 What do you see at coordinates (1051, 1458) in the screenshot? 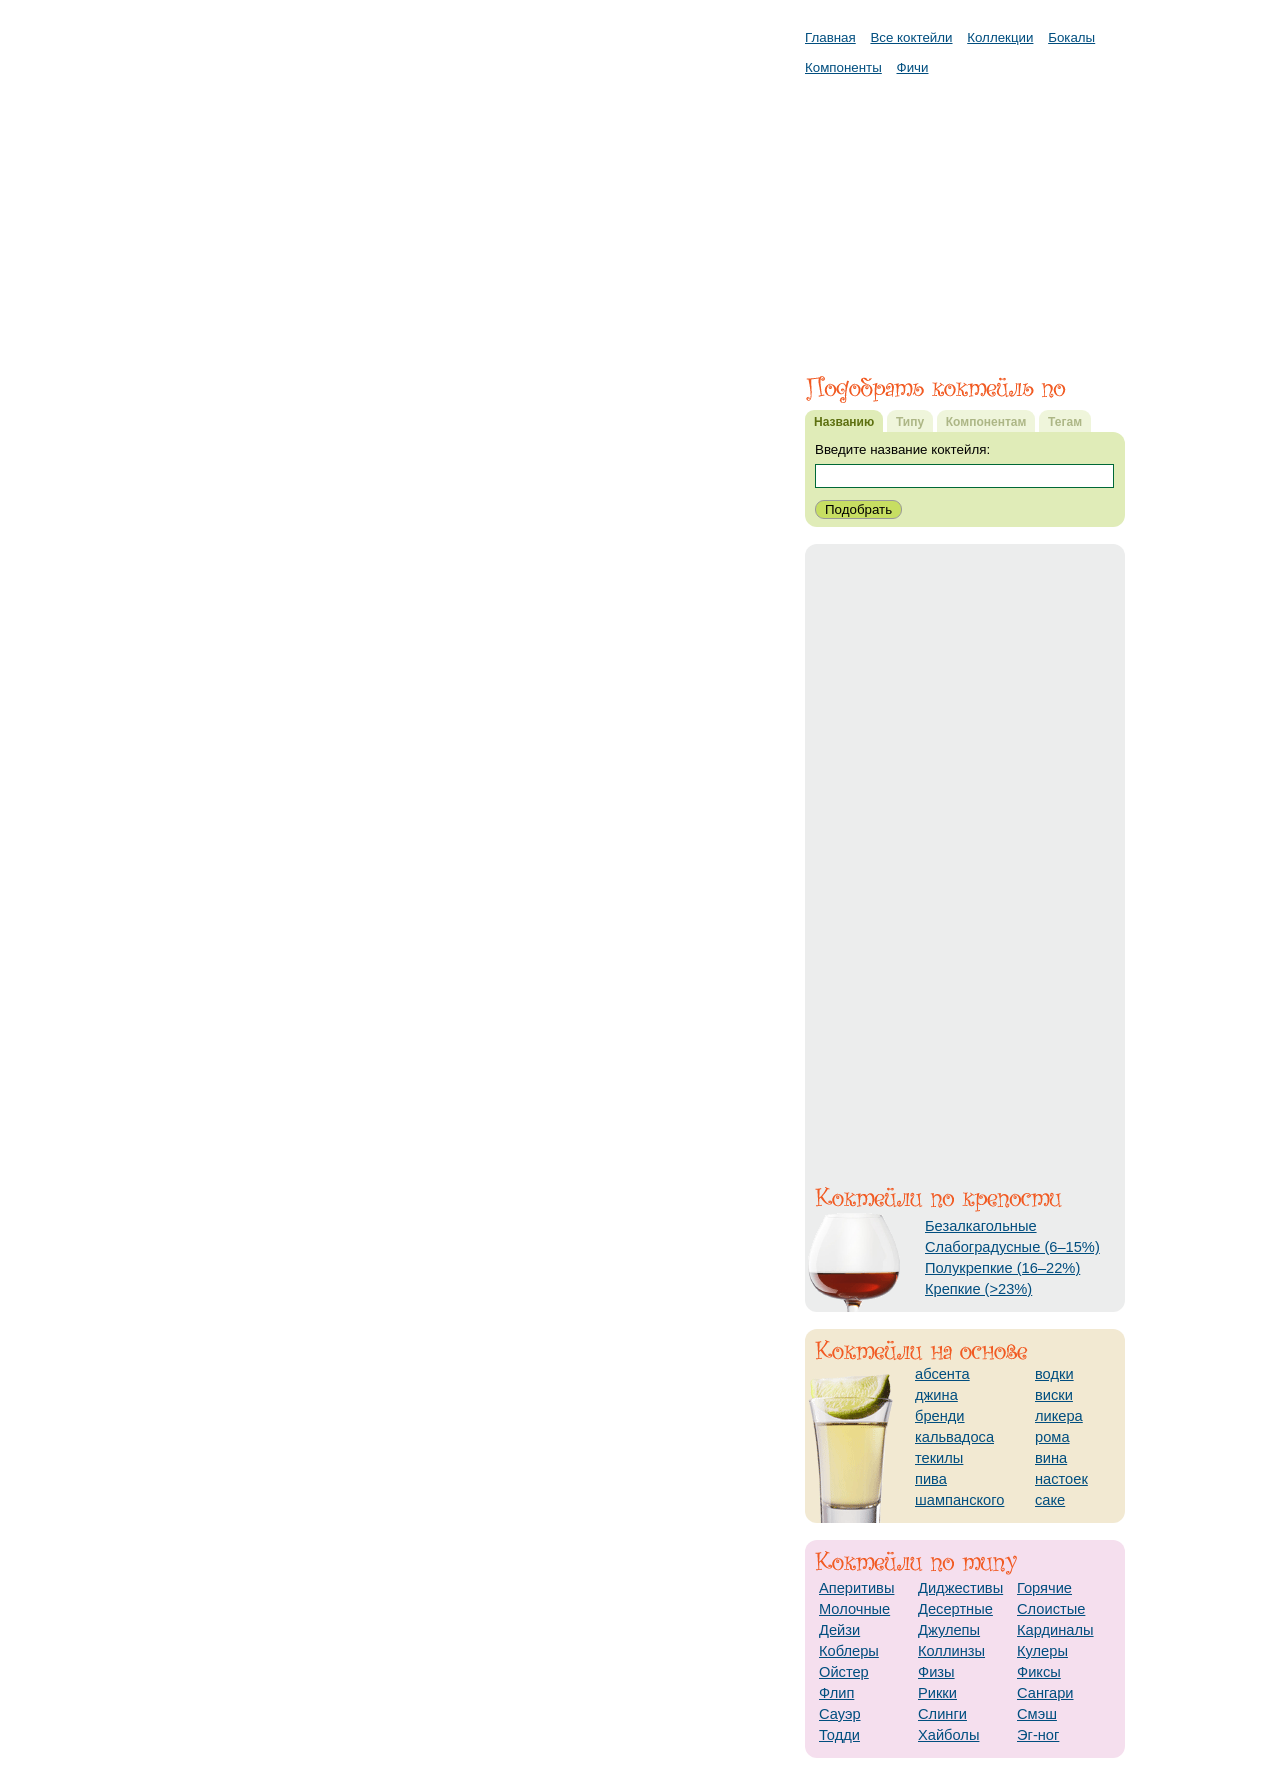
I see `вина` at bounding box center [1051, 1458].